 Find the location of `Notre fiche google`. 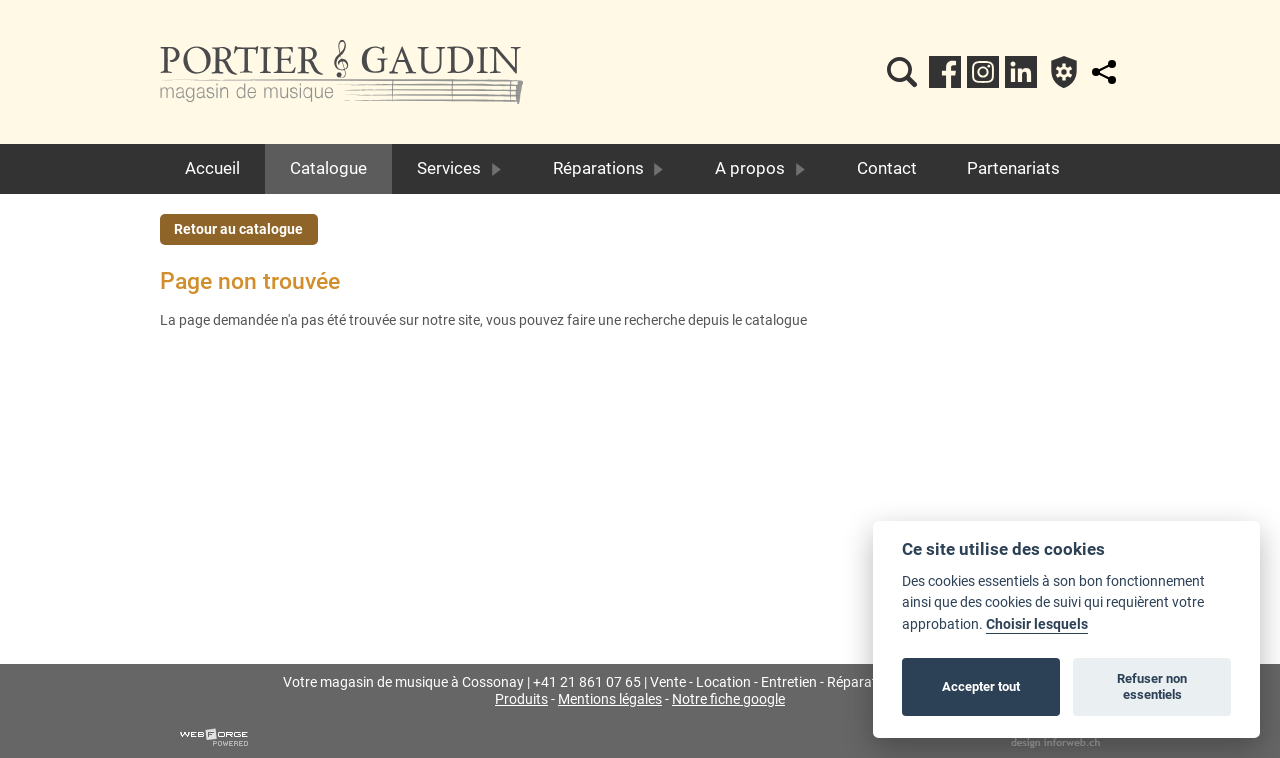

Notre fiche google is located at coordinates (728, 699).